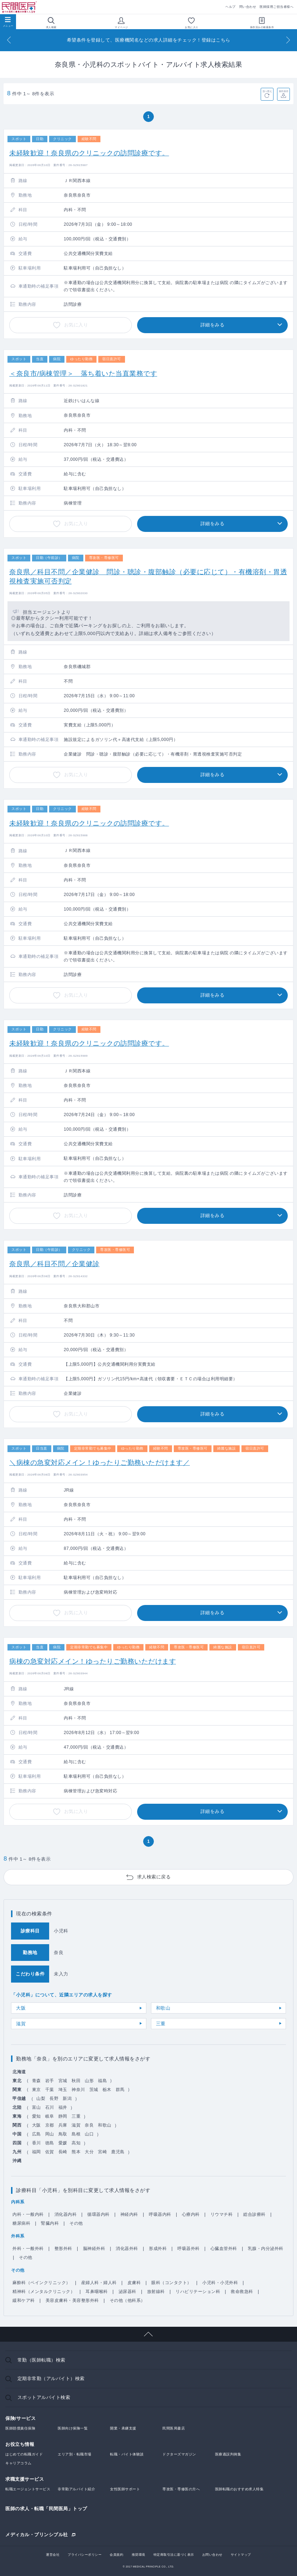 The width and height of the screenshot is (297, 2576). I want to click on 愛媛, so click(62, 2142).